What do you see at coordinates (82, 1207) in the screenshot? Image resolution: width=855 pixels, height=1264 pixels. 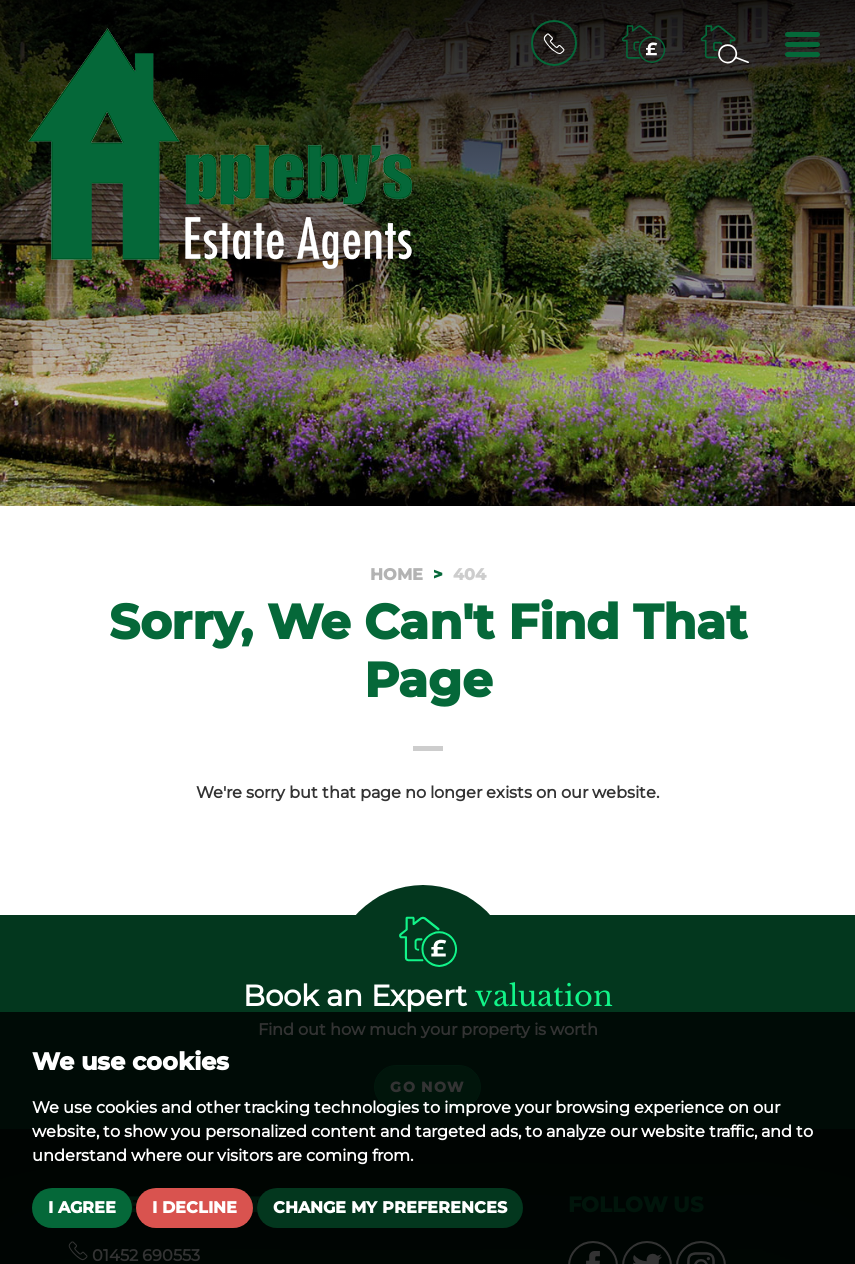 I see `I agree [button]` at bounding box center [82, 1207].